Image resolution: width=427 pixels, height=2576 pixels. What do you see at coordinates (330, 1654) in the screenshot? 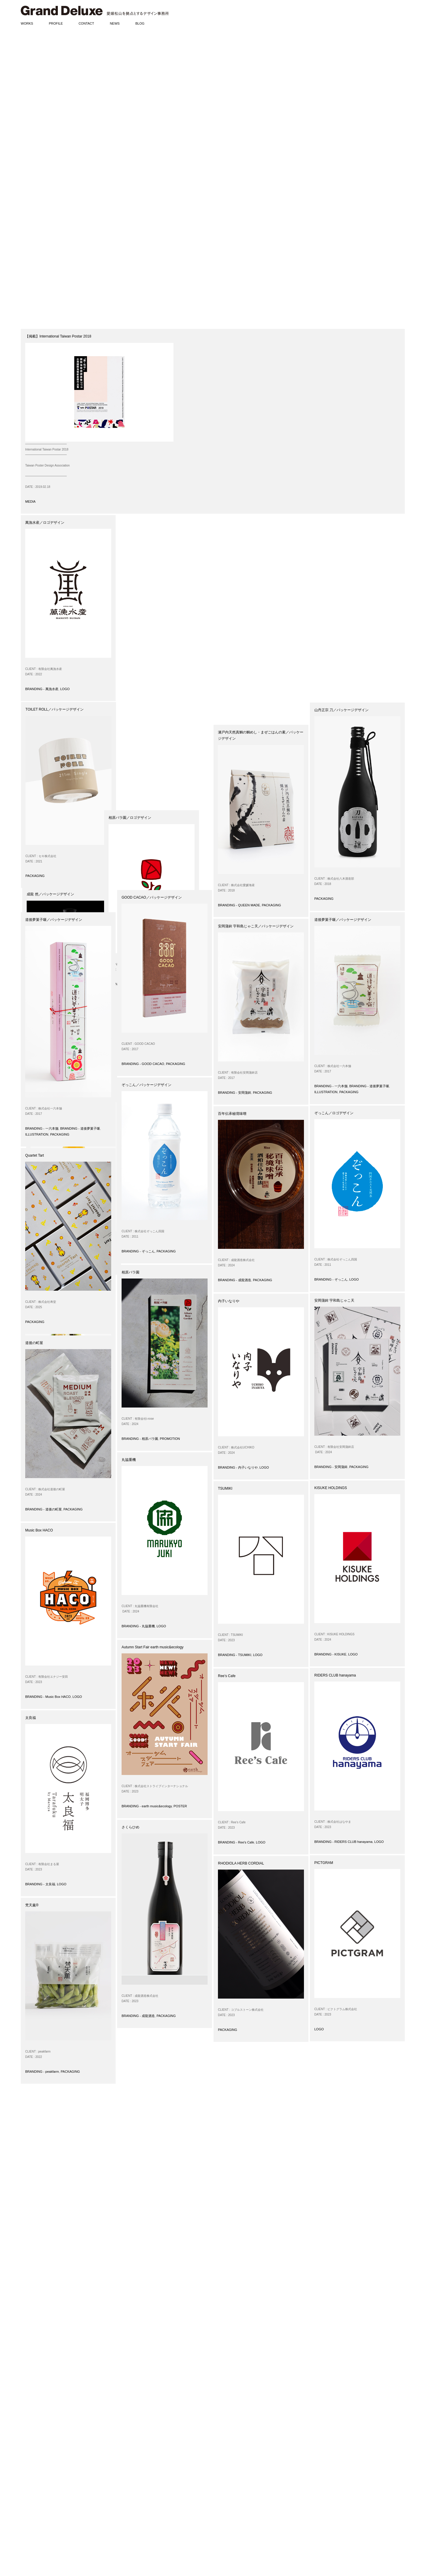
I see `BRANDING - KISUKE` at bounding box center [330, 1654].